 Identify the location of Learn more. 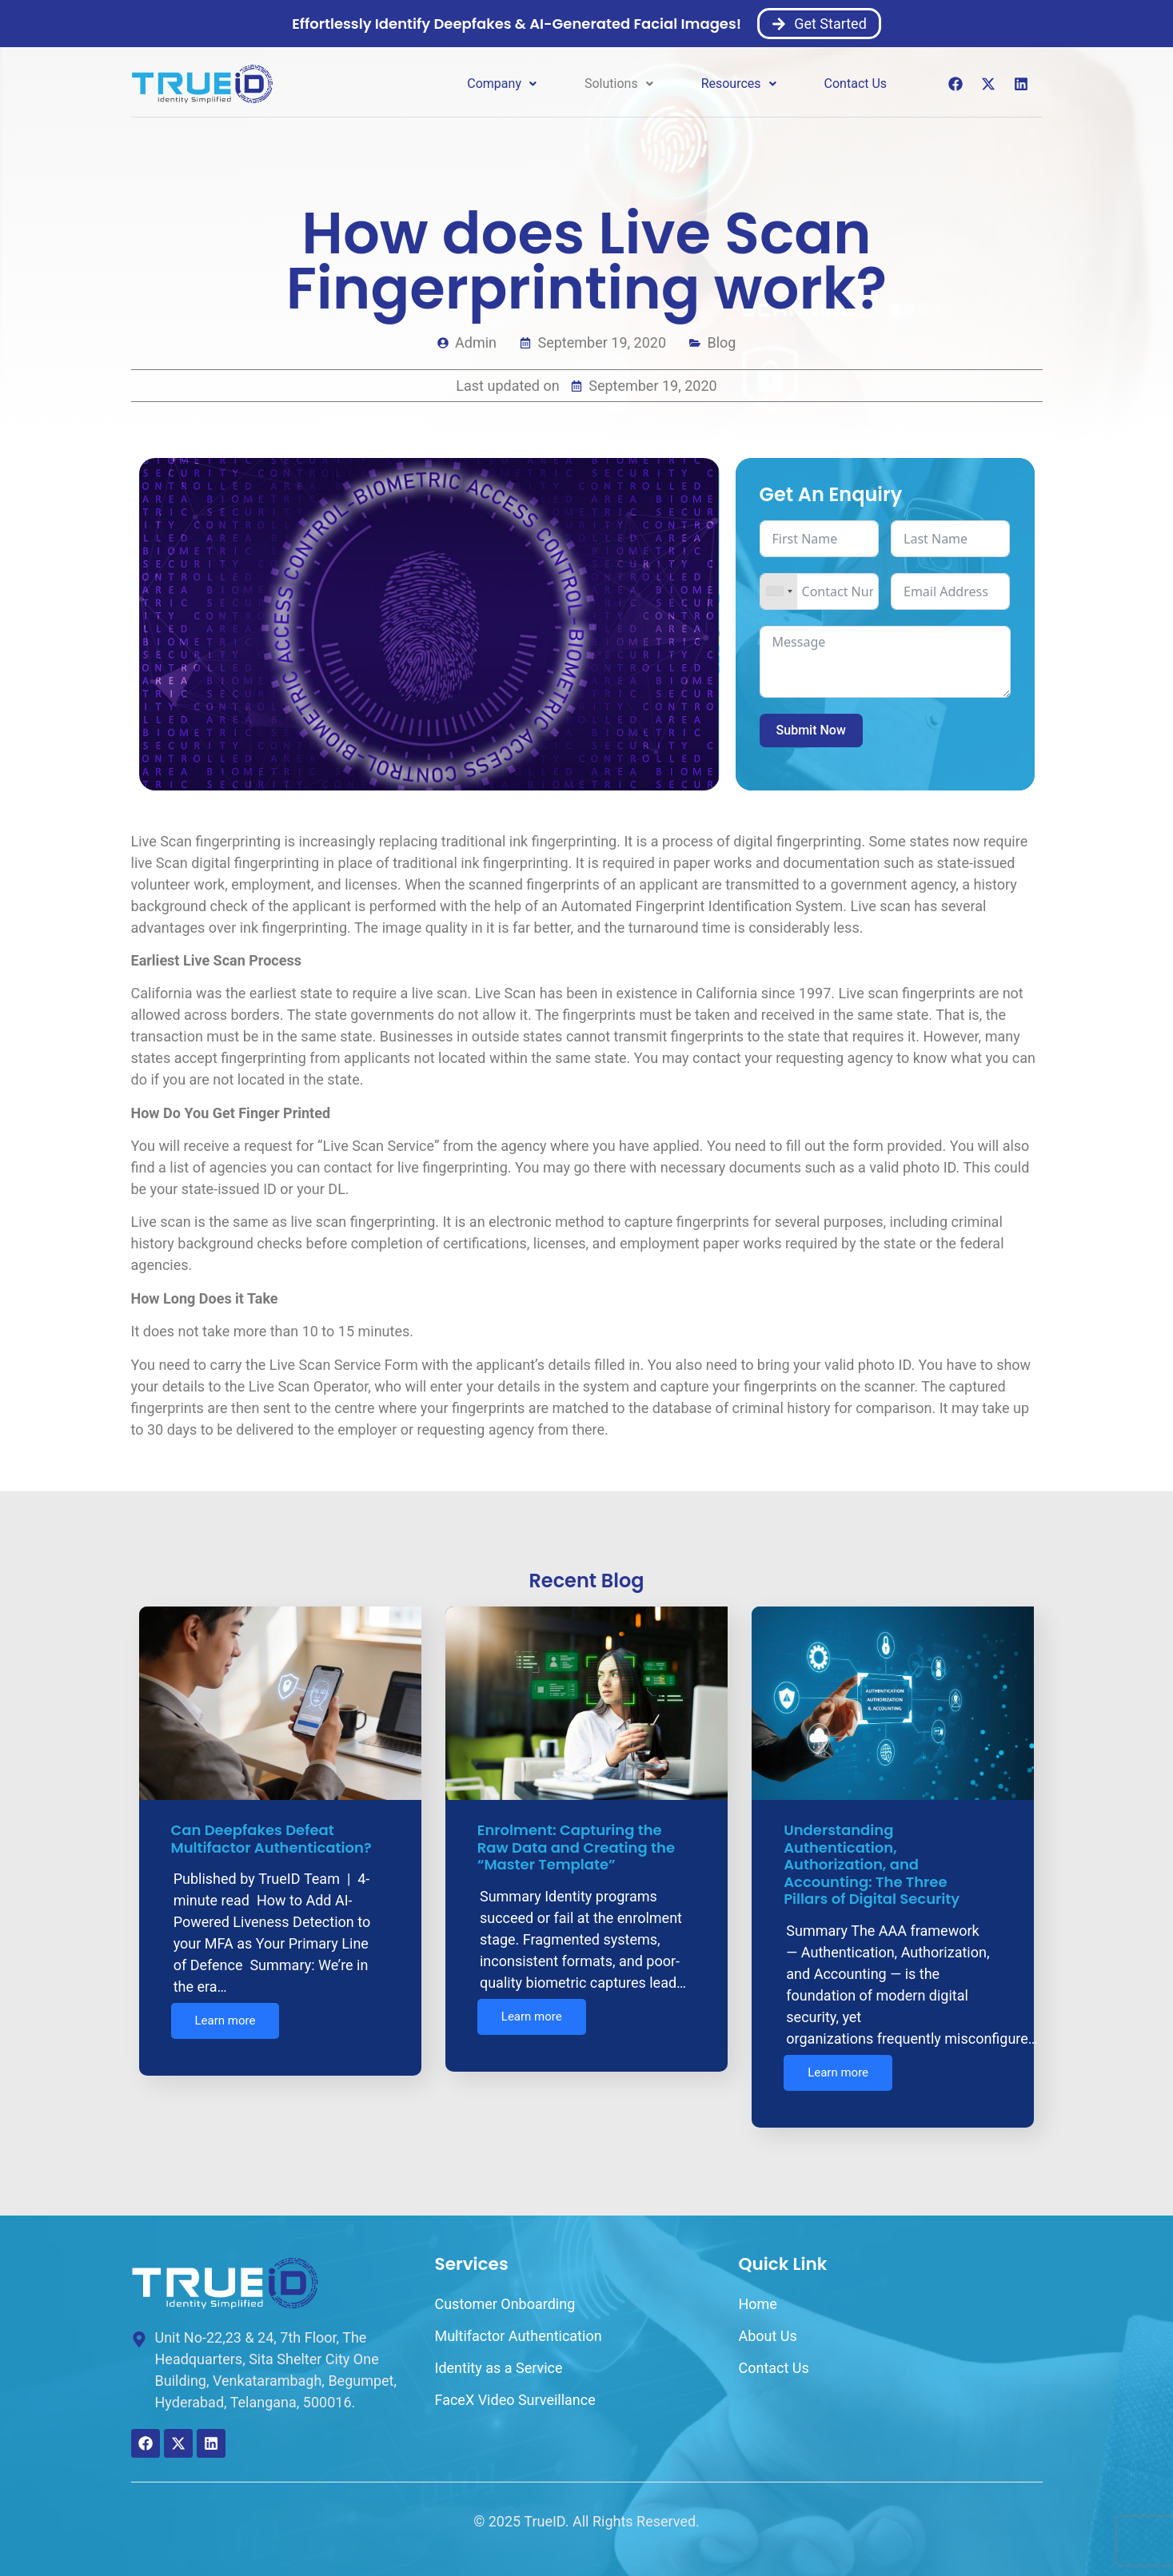
(225, 2023).